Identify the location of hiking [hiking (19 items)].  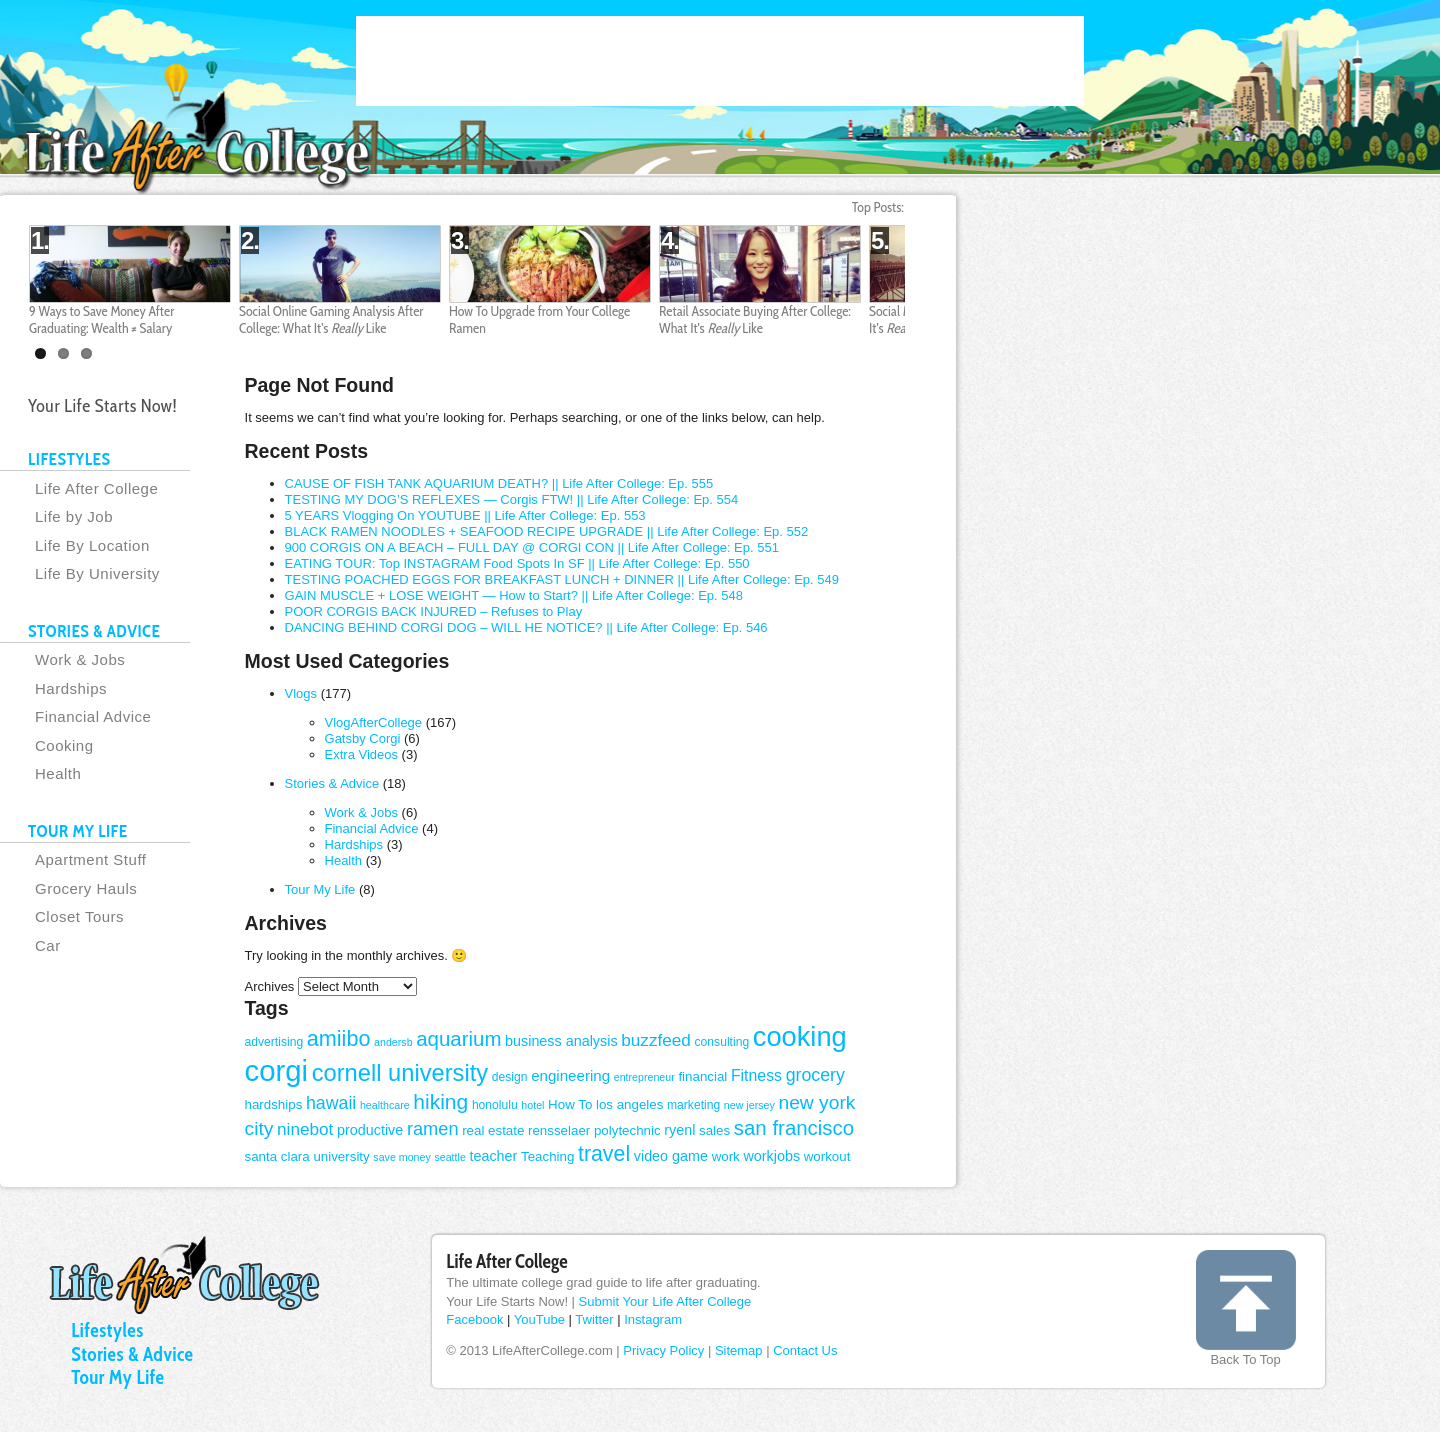
(440, 1101).